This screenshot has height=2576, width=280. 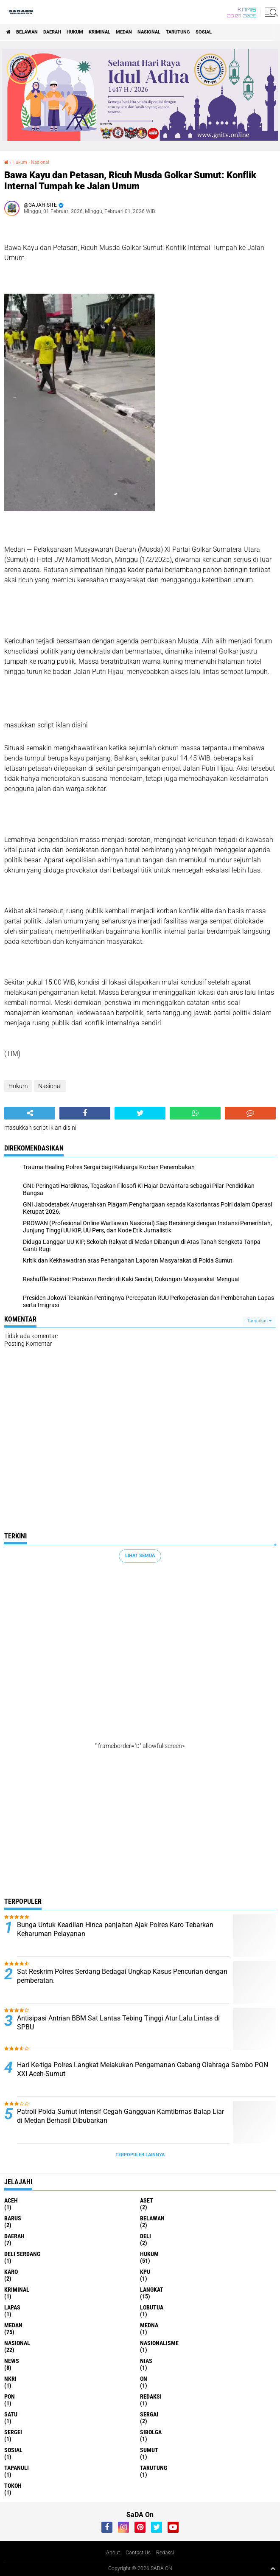 I want to click on Deli Serdang, so click(x=22, y=2253).